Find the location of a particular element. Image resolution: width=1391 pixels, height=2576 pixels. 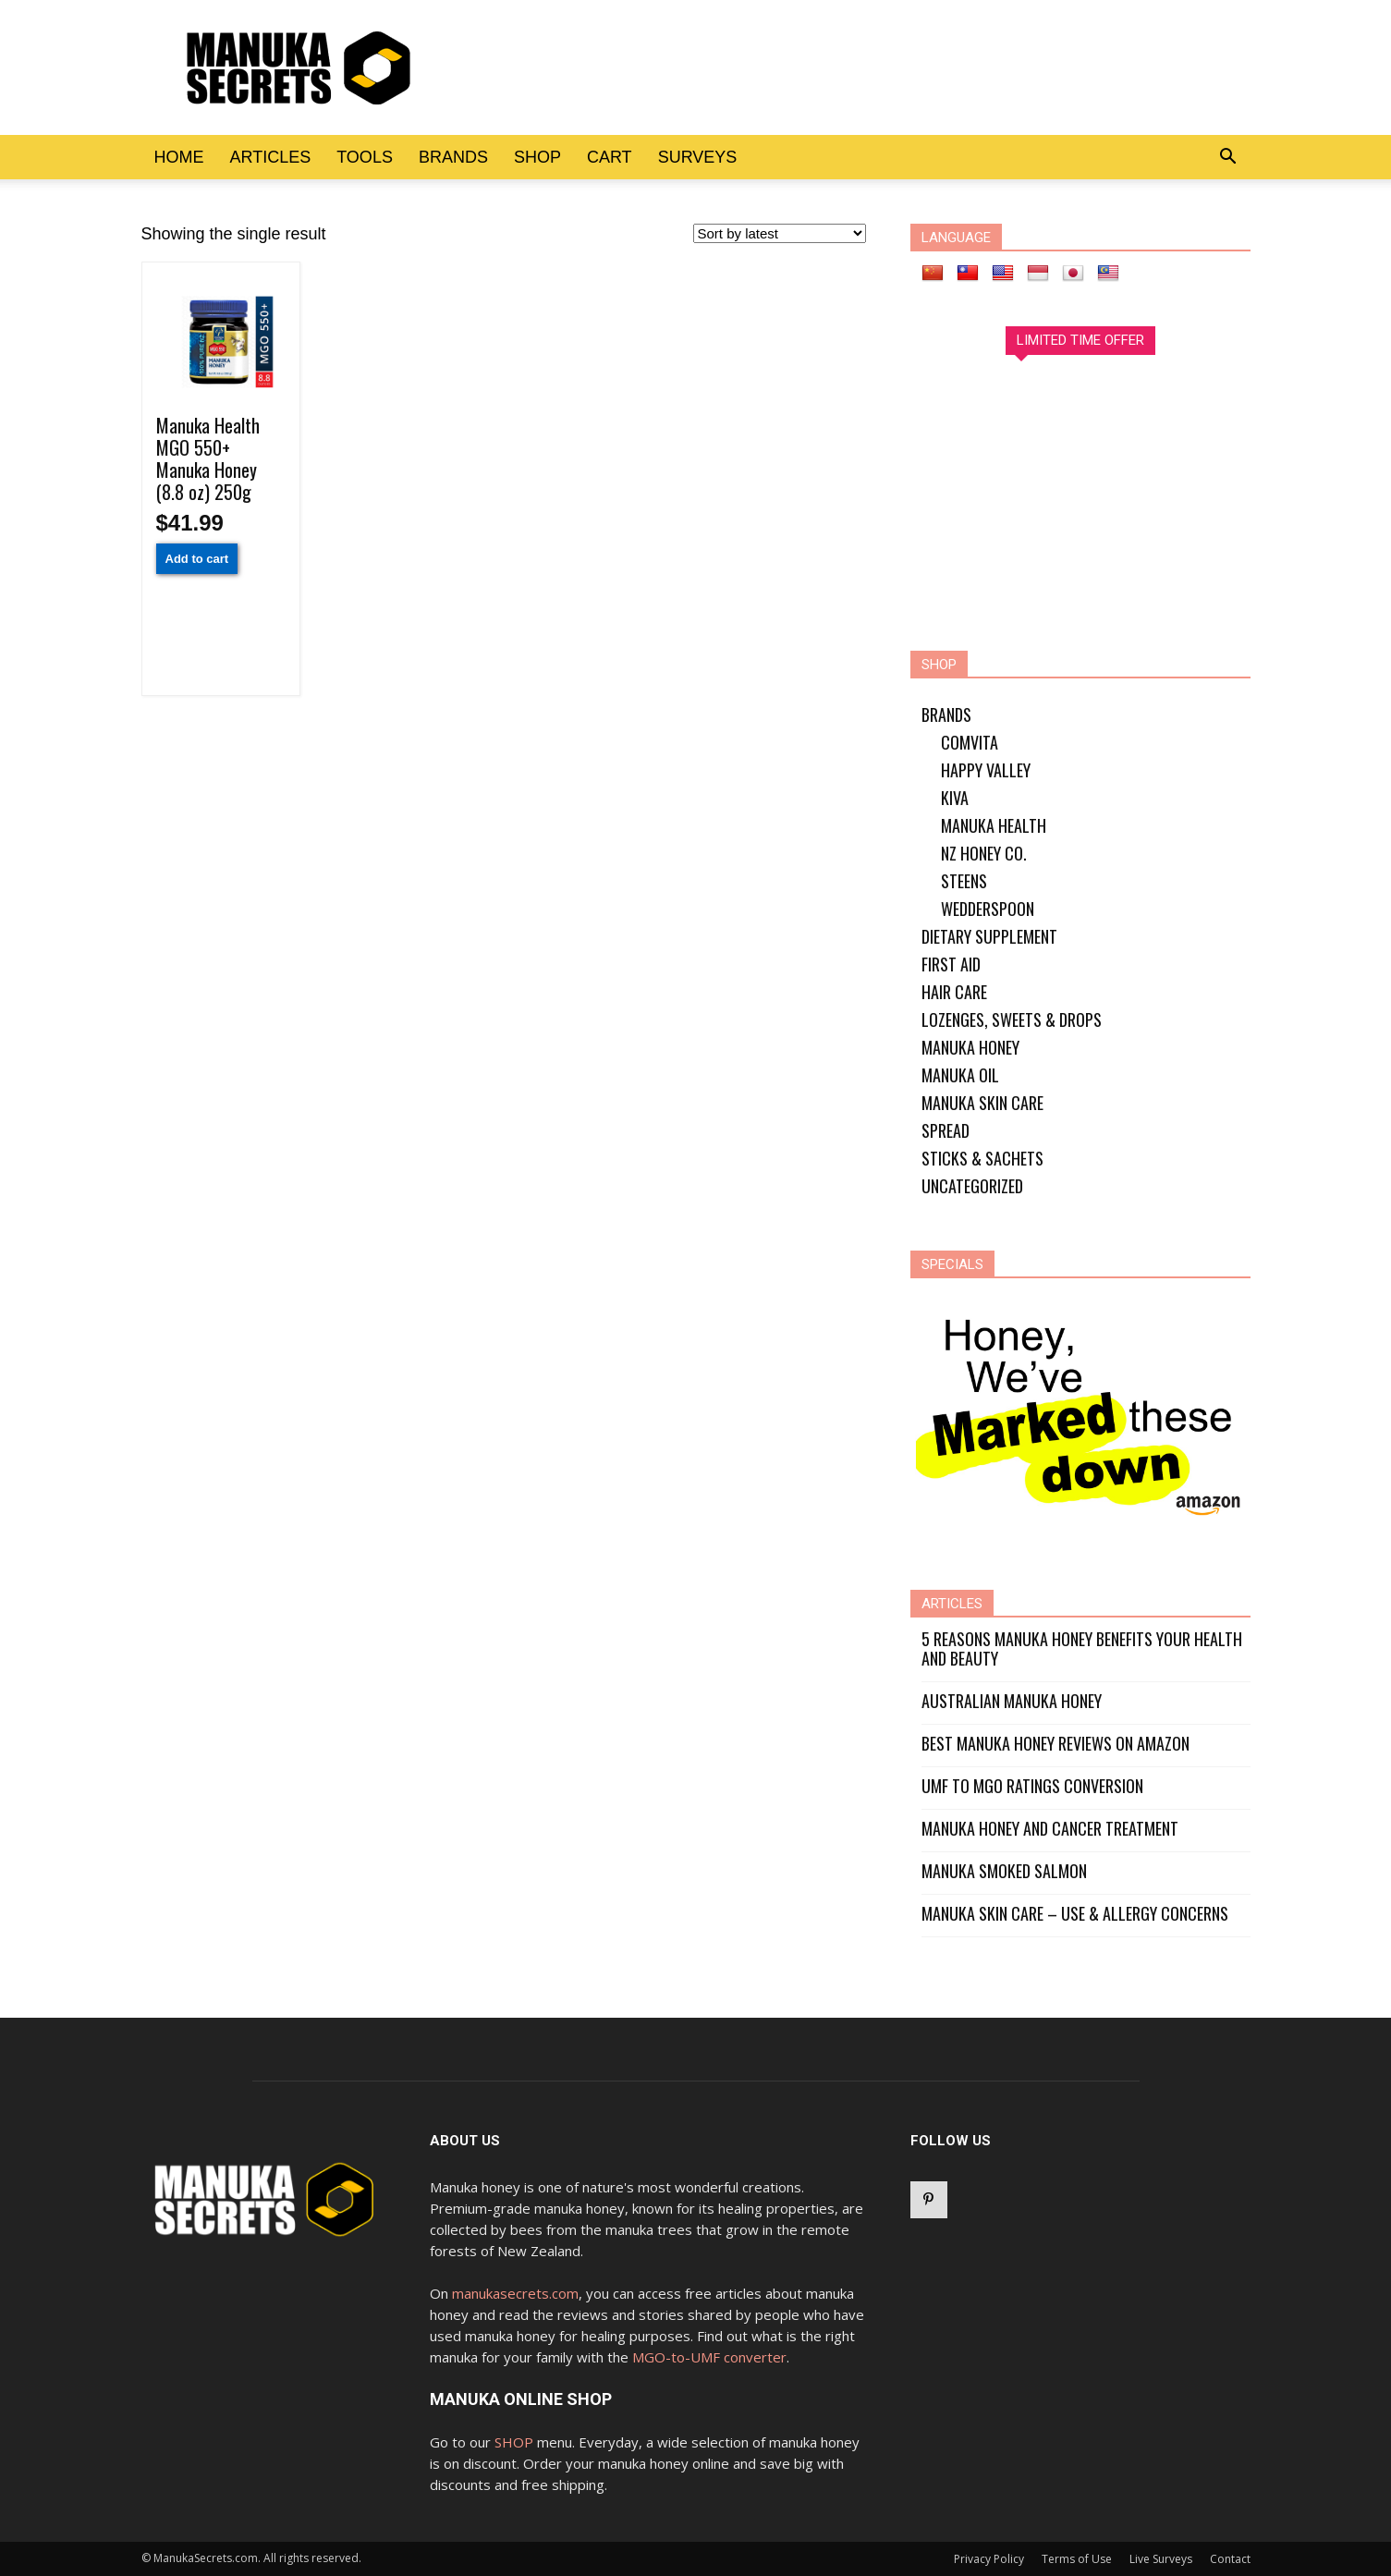

Privacy Policy is located at coordinates (989, 2559).